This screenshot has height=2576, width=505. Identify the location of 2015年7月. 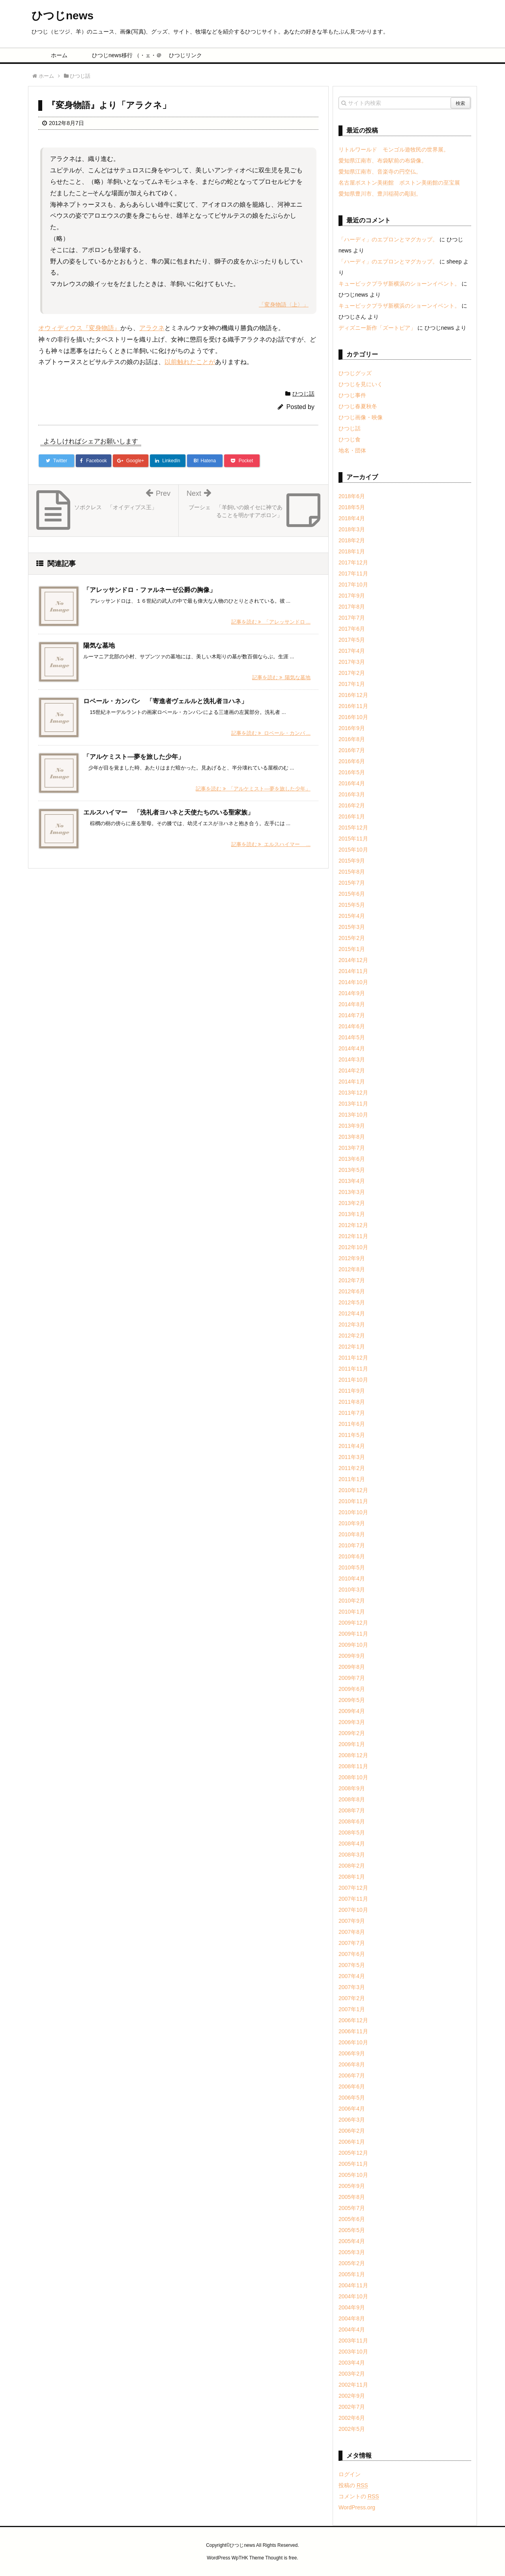
(352, 883).